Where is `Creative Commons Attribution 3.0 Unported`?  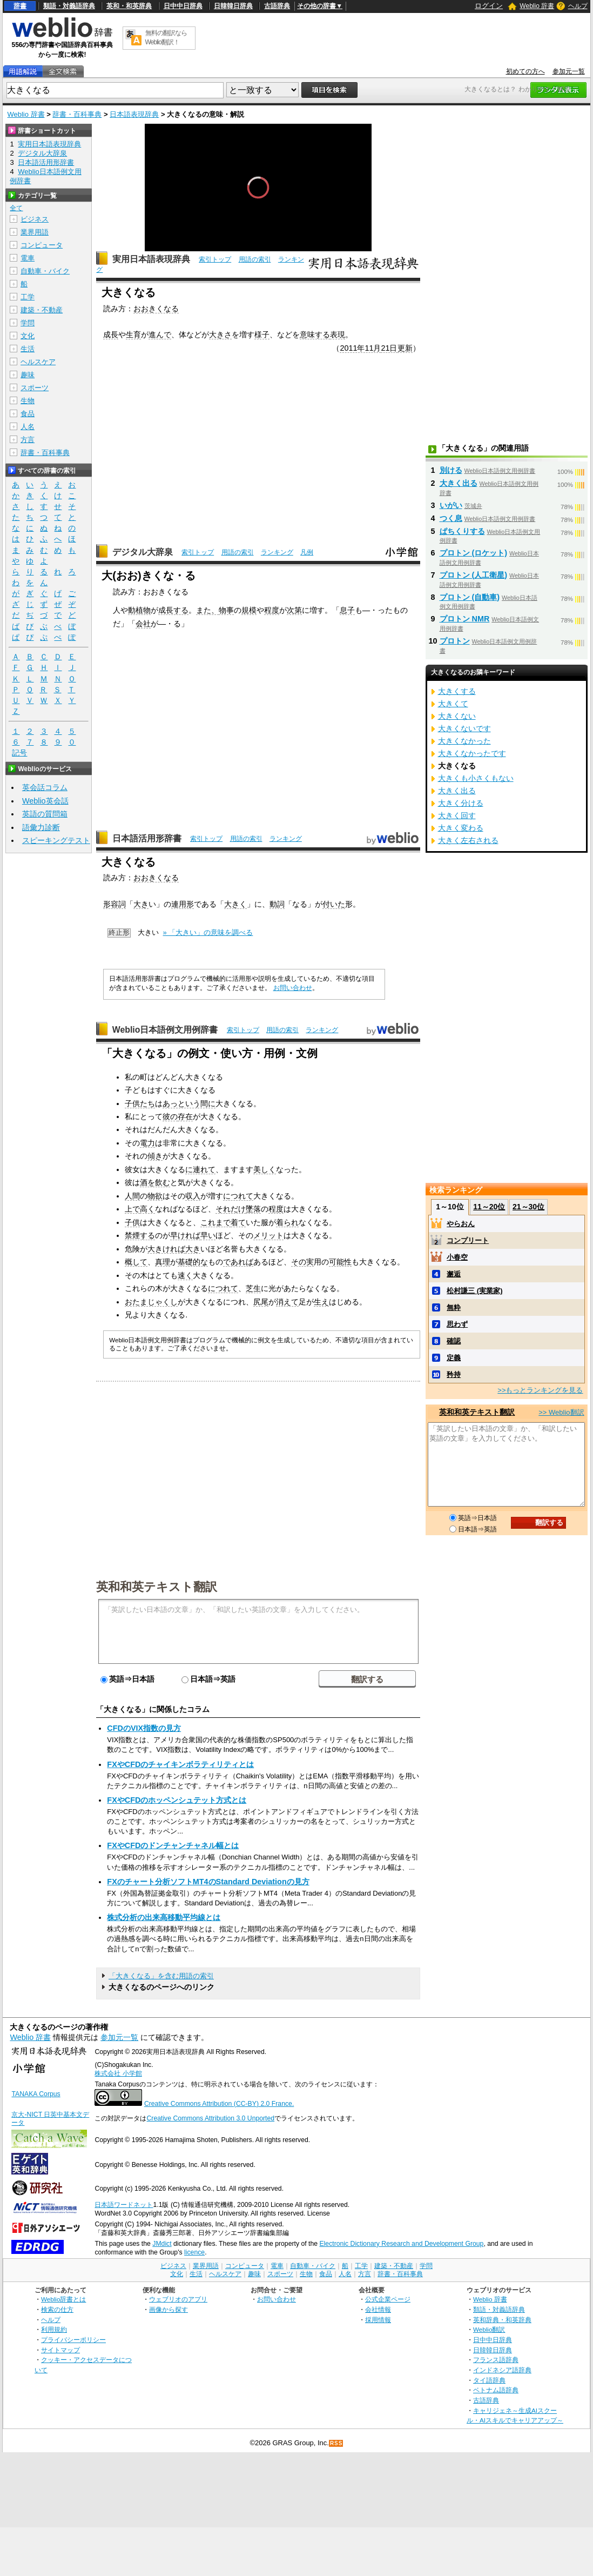 Creative Commons Attribution 3.0 Unported is located at coordinates (210, 2118).